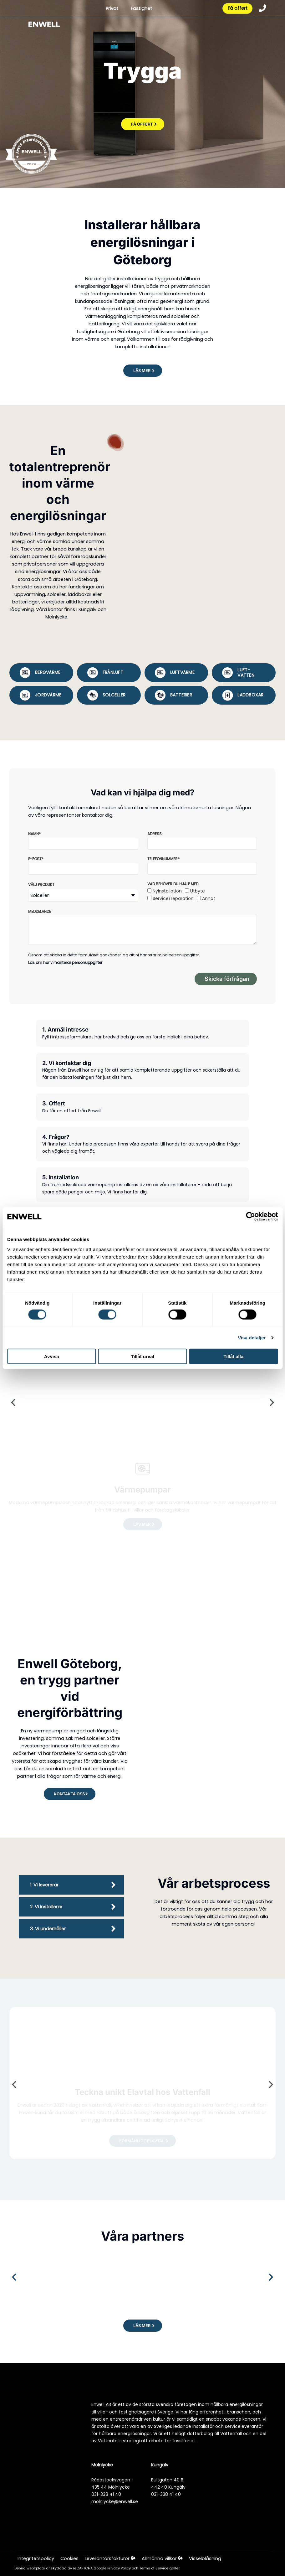 This screenshot has height=2576, width=285. What do you see at coordinates (114, 2501) in the screenshot?
I see `molnlycke@enwell.se` at bounding box center [114, 2501].